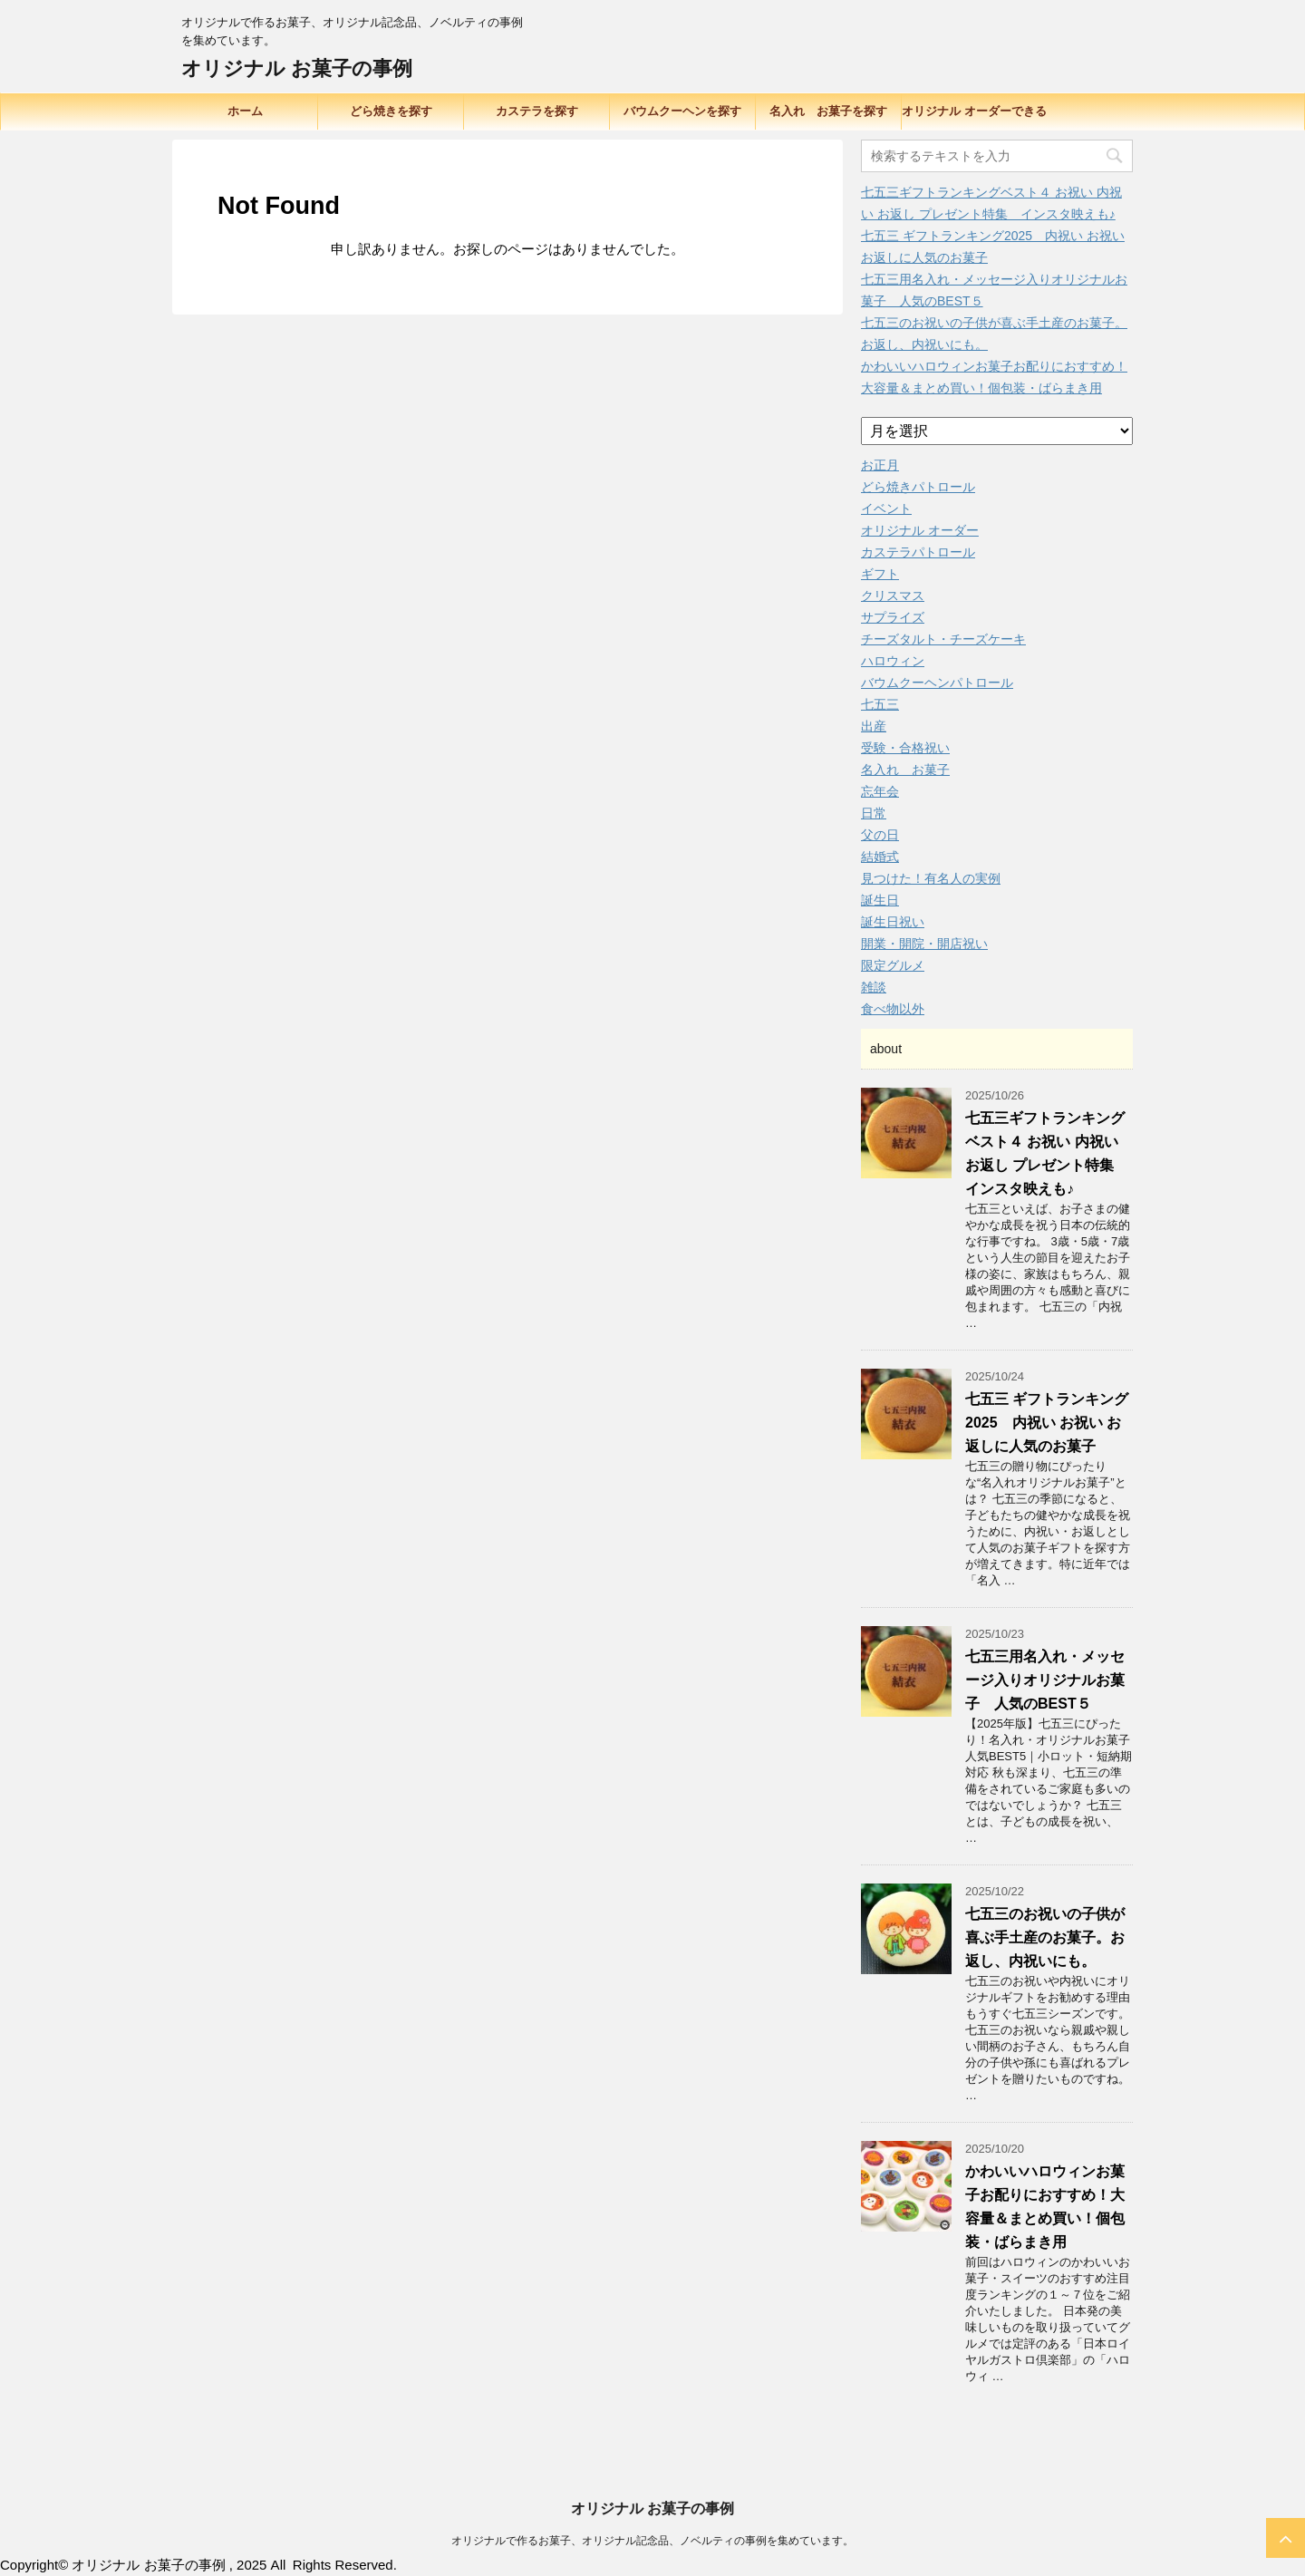 The width and height of the screenshot is (1305, 2576). Describe the element at coordinates (905, 769) in the screenshot. I see `名入れ お菓子` at that location.